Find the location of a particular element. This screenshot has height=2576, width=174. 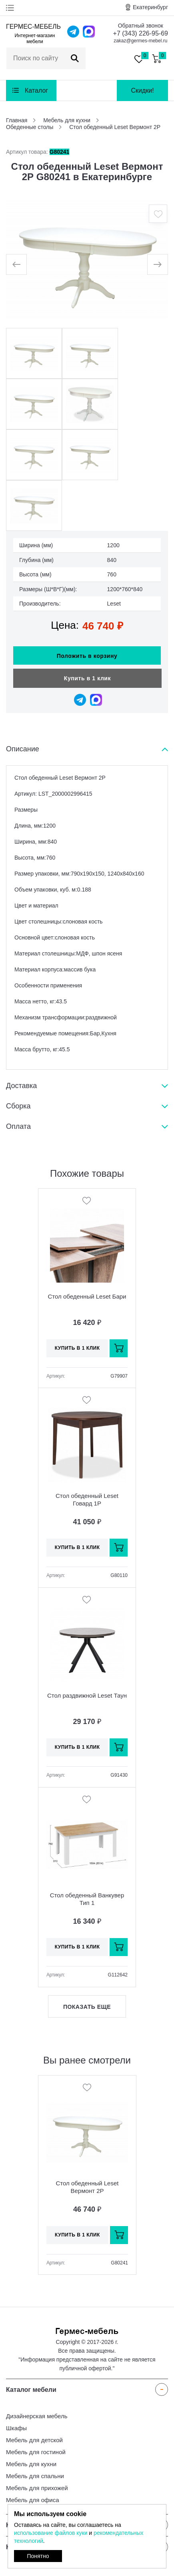

Дизайнерская мебель is located at coordinates (36, 2416).